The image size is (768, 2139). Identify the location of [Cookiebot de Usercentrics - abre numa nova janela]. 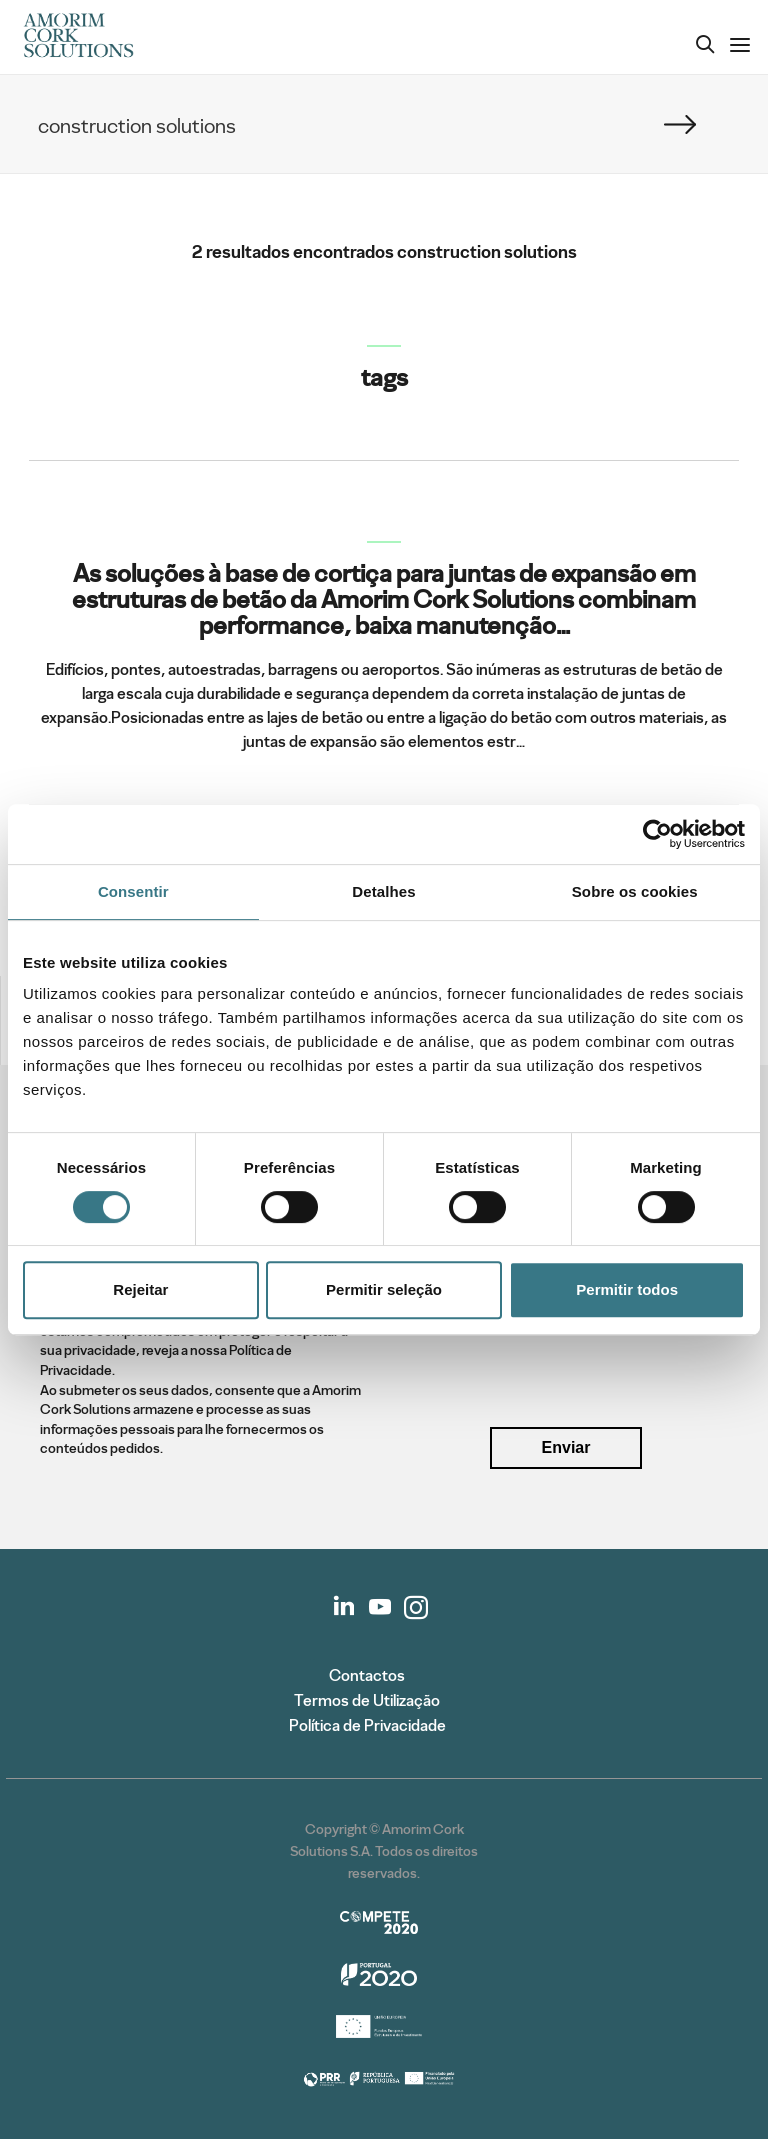
(657, 834).